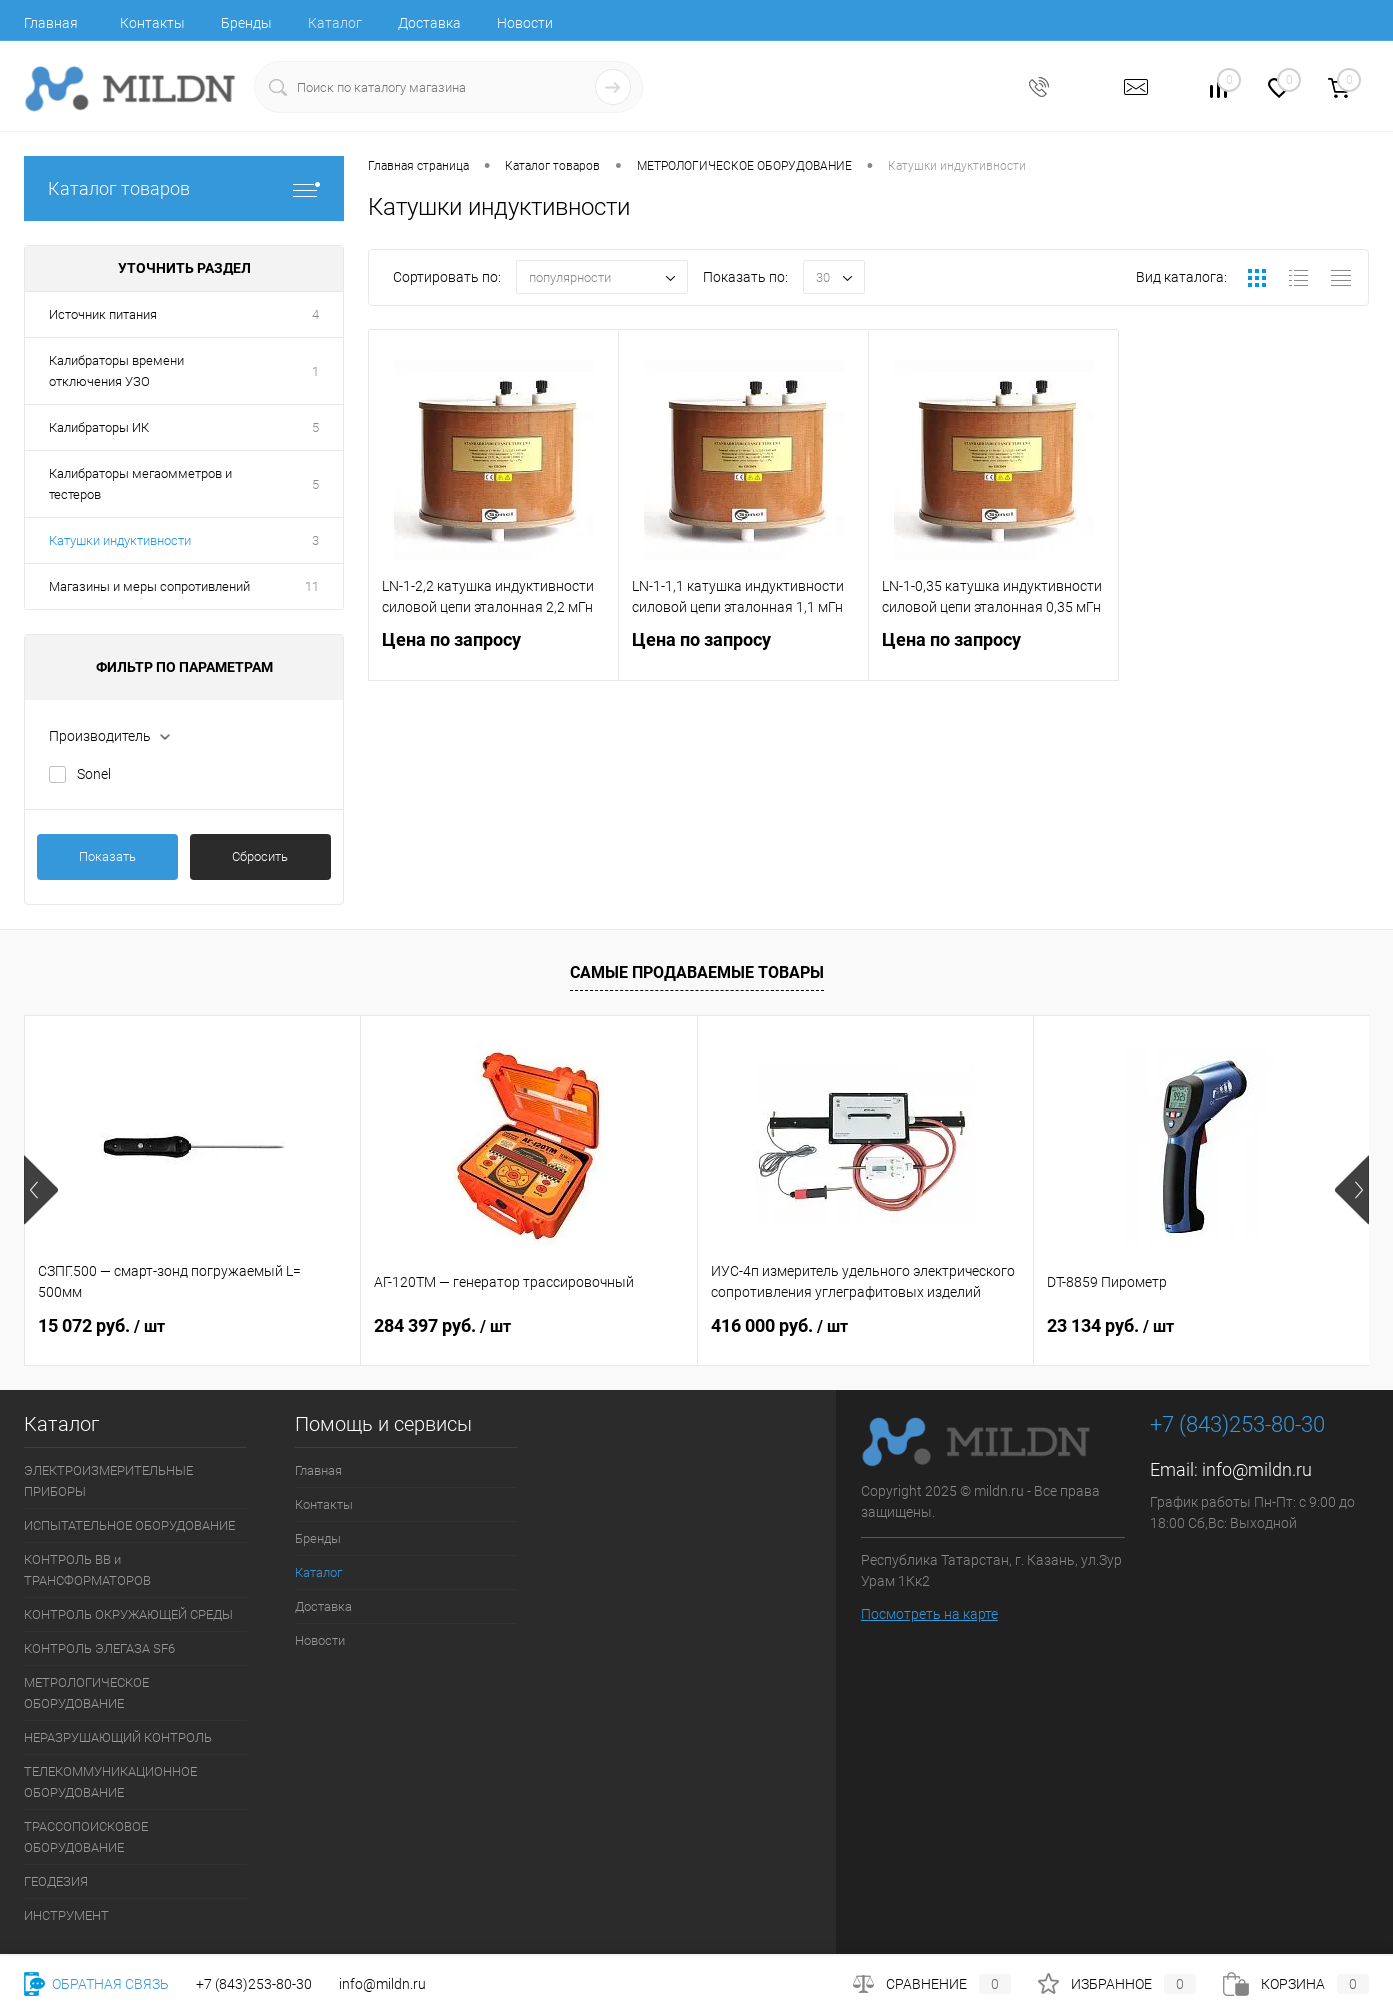 The image size is (1393, 2011). I want to click on info@mildn.ru, so click(1257, 1469).